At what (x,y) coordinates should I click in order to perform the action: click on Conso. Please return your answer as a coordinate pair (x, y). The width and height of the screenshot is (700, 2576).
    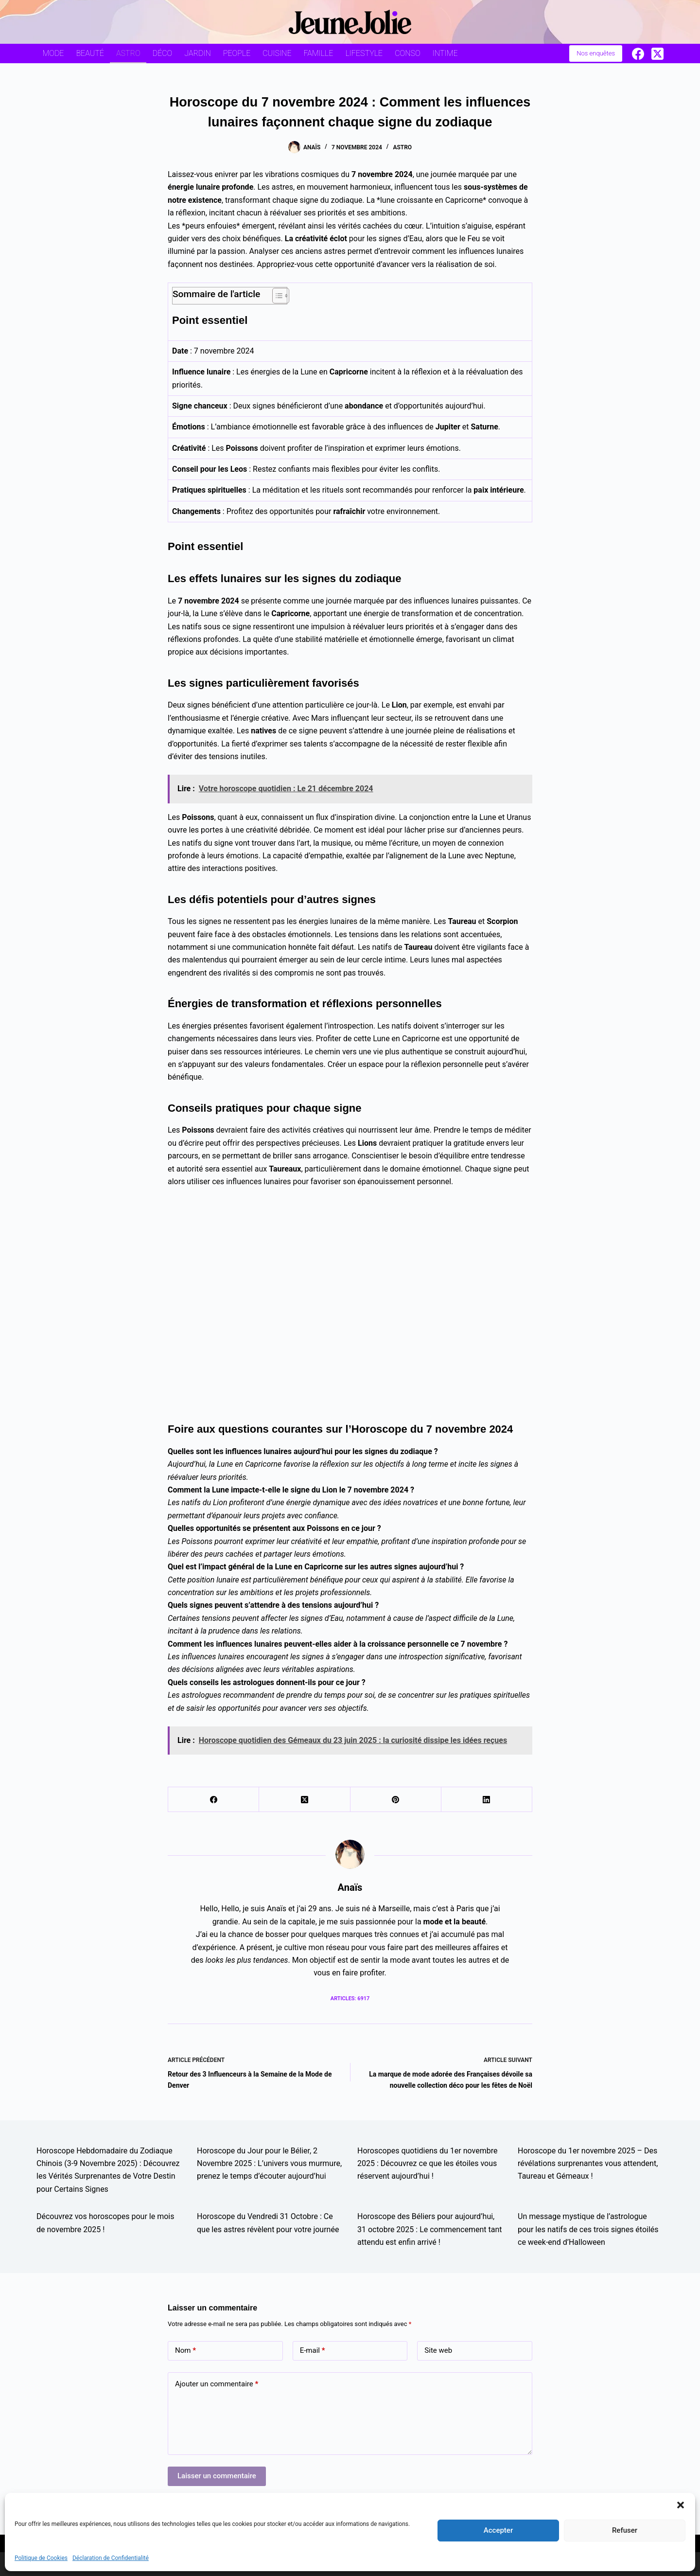
    Looking at the image, I should click on (407, 53).